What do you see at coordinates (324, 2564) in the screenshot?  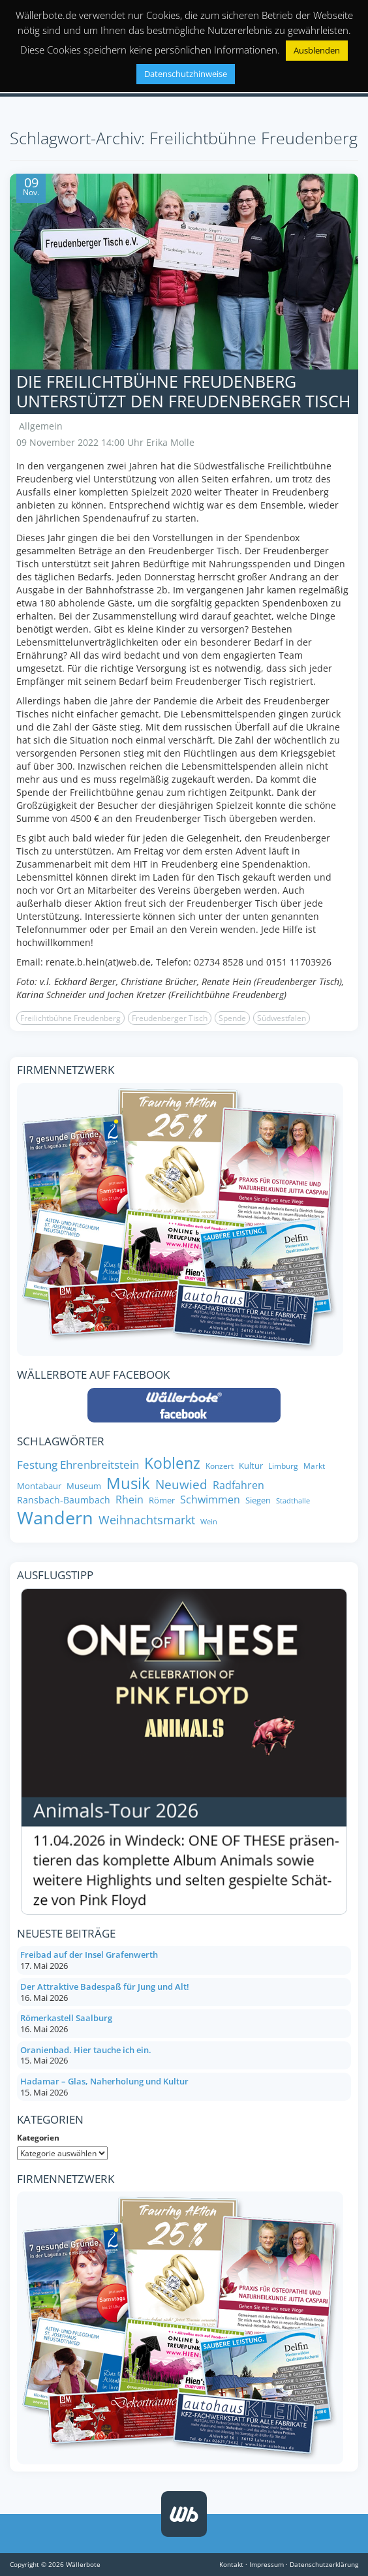 I see `Datenschutzerklärung` at bounding box center [324, 2564].